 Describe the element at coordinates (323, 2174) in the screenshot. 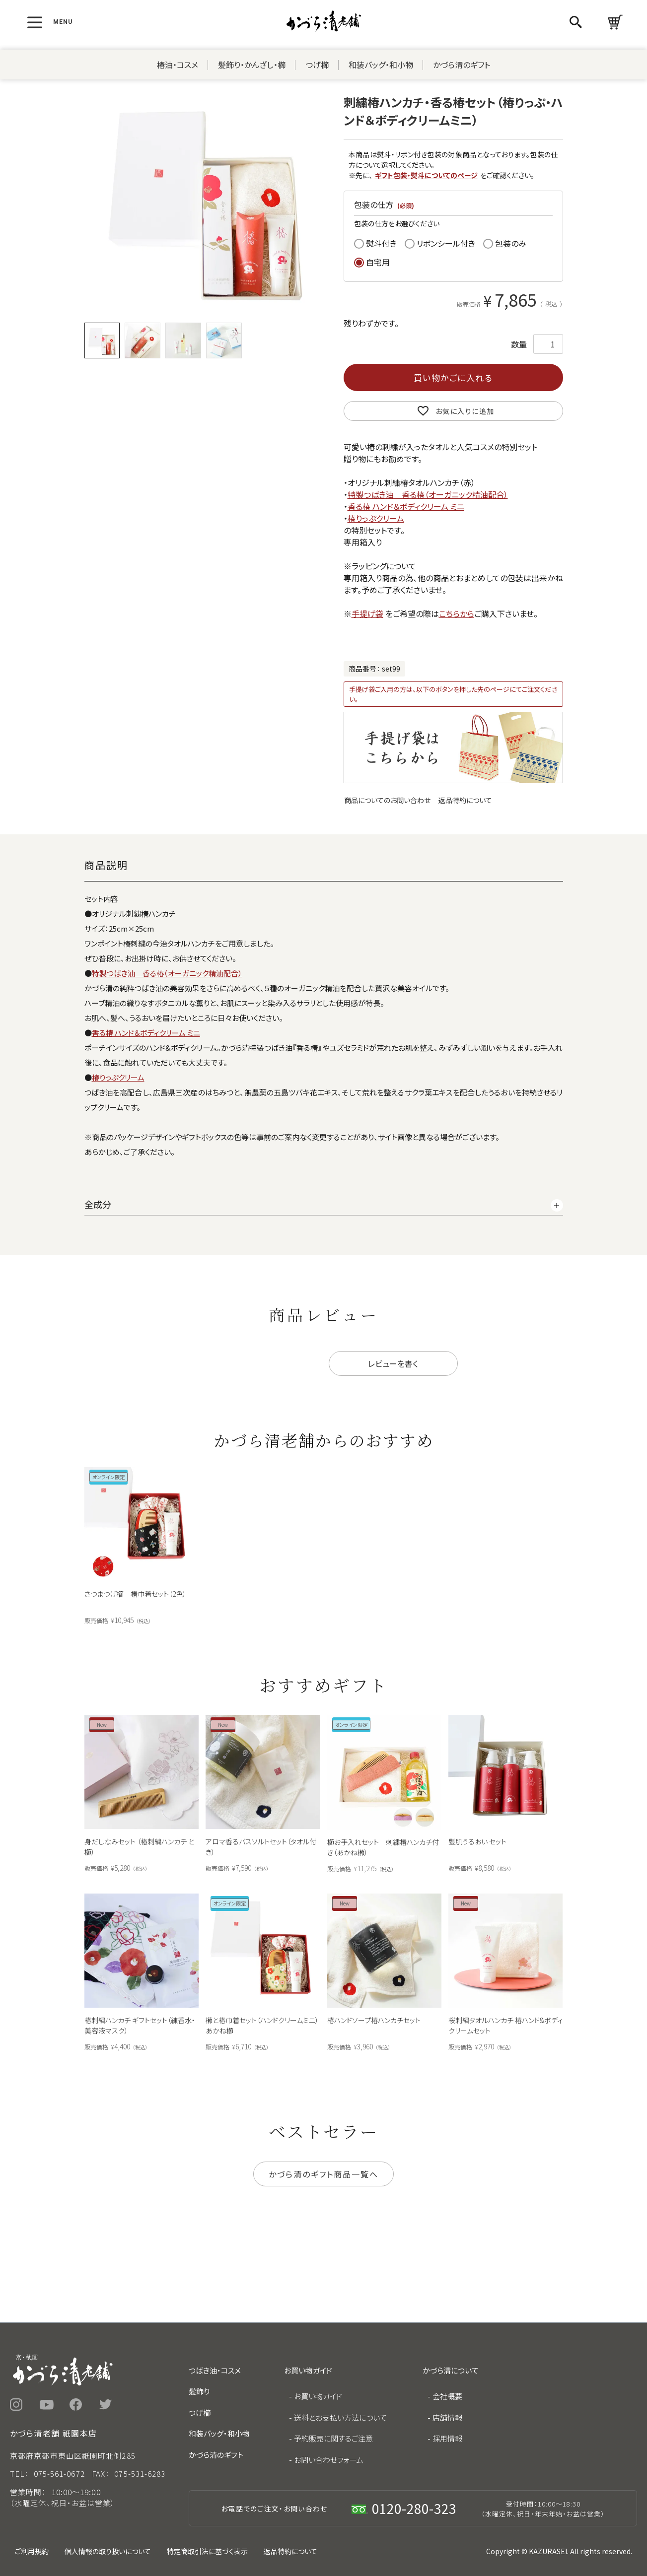

I see `かづら清のギフト商品一覧へ` at that location.